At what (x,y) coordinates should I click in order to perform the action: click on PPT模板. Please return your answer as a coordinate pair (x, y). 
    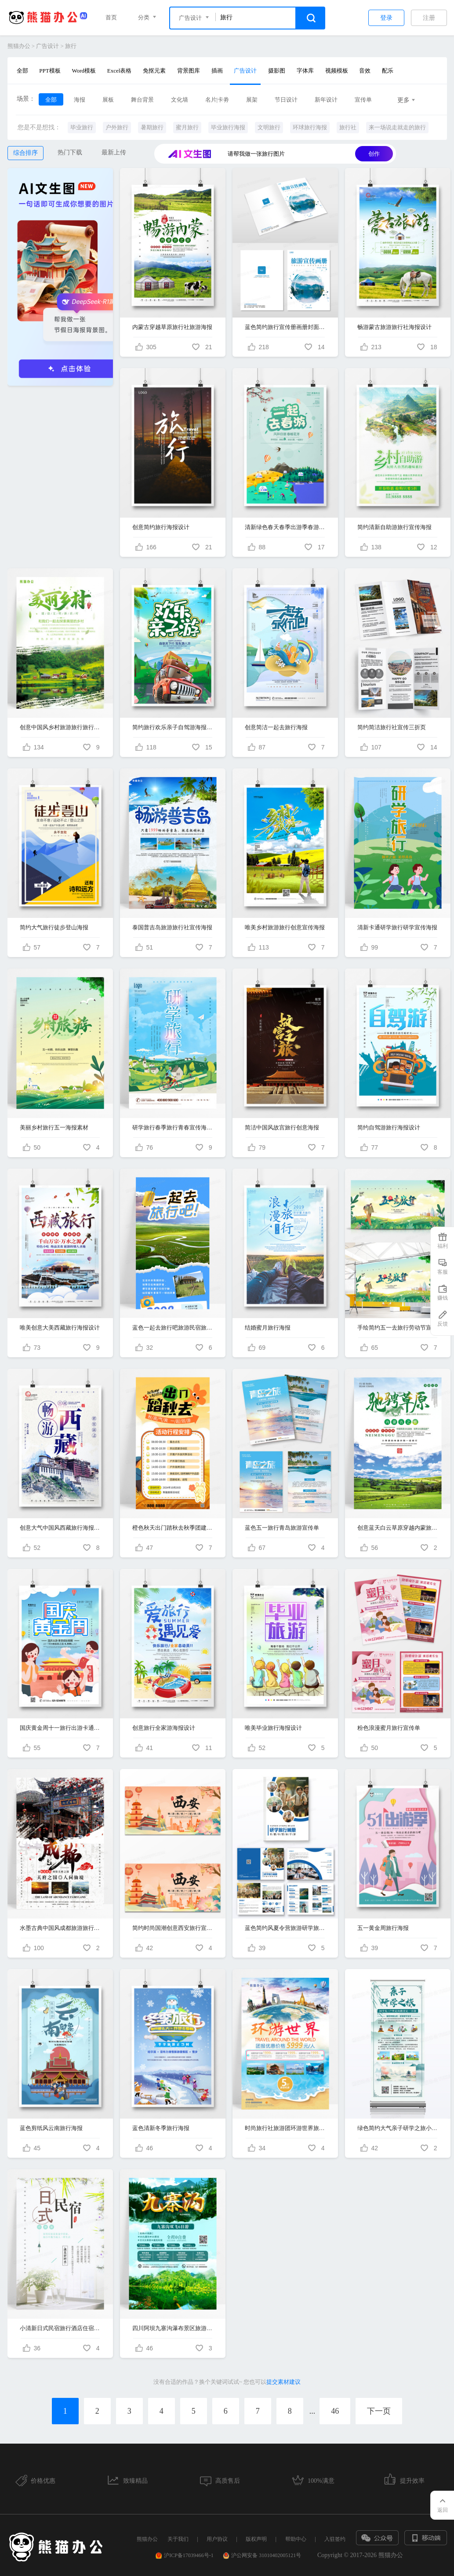
    Looking at the image, I should click on (49, 70).